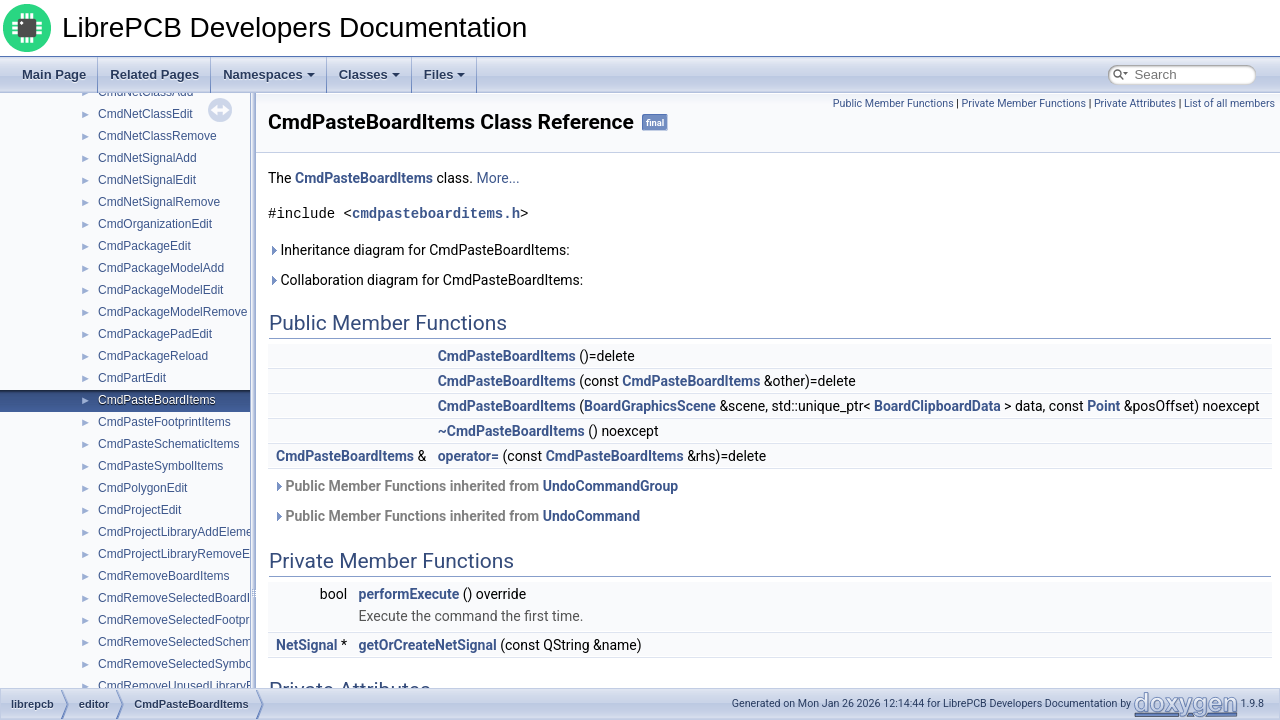 The height and width of the screenshot is (720, 1280). I want to click on CmdNetClassEdit, so click(145, 114).